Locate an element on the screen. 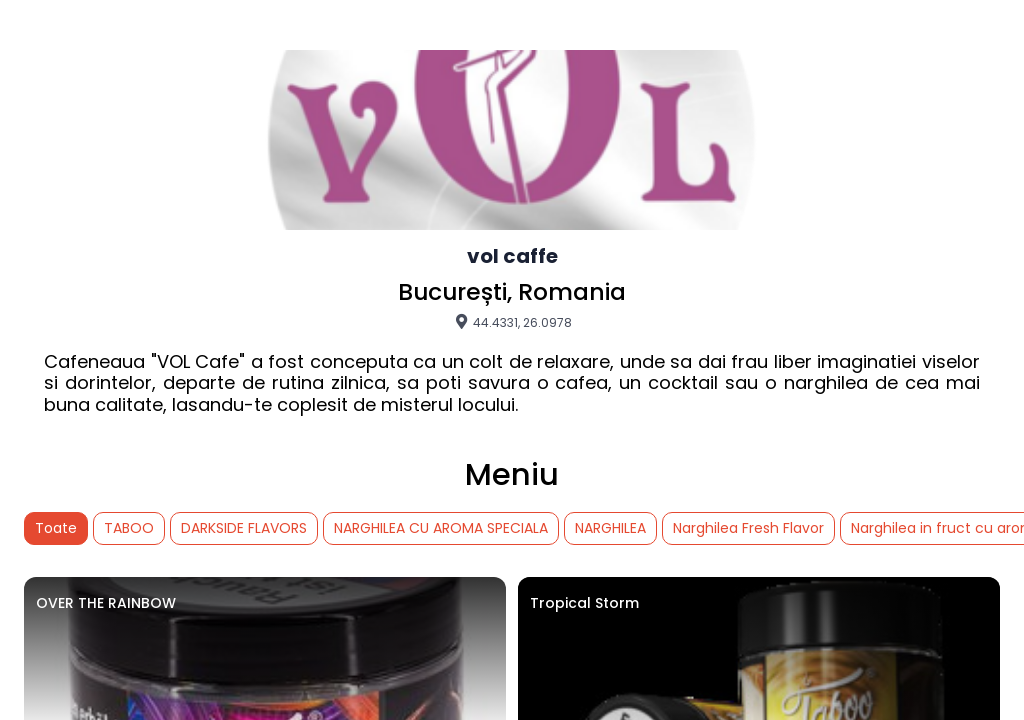  DARKSIDE FLAVORS is located at coordinates (244, 528).